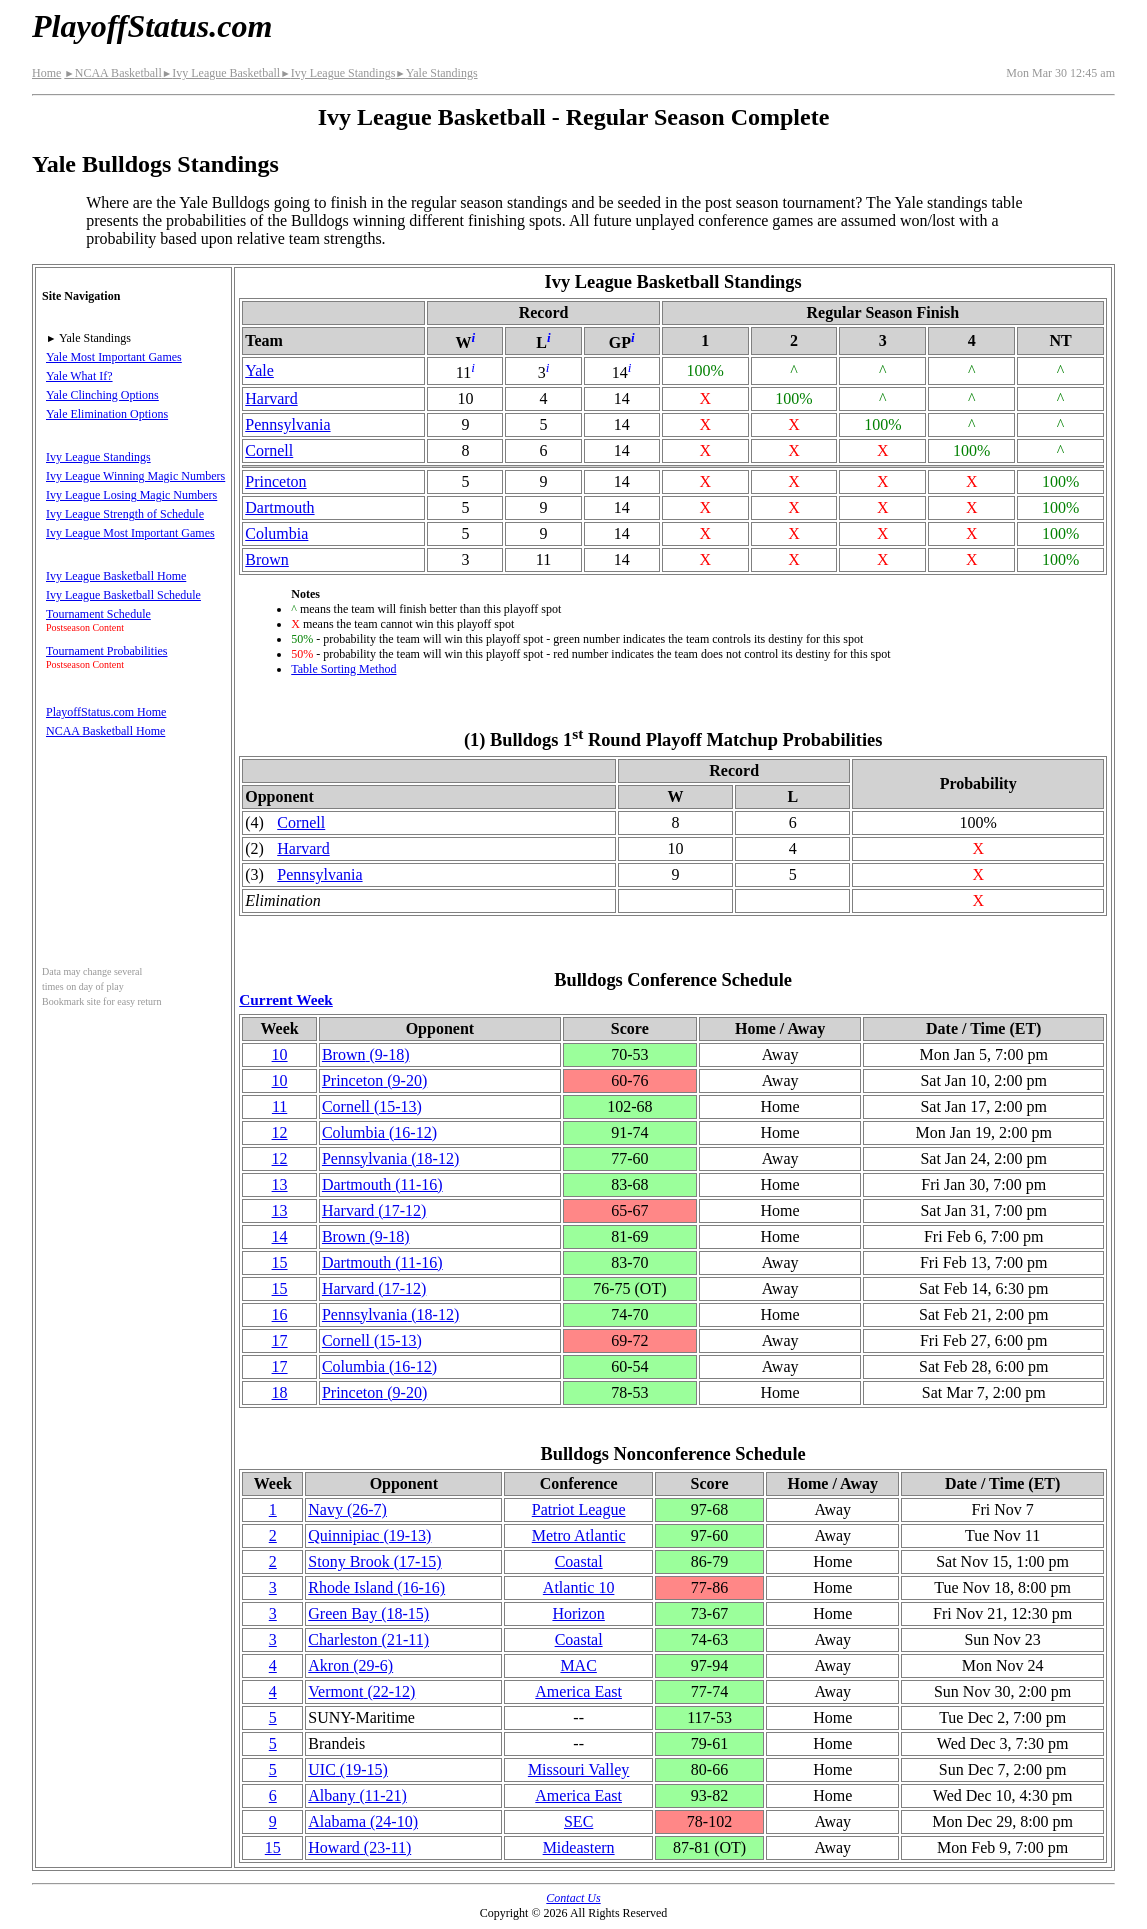  Describe the element at coordinates (379, 1132) in the screenshot. I see `Columbia(16‑12)` at that location.